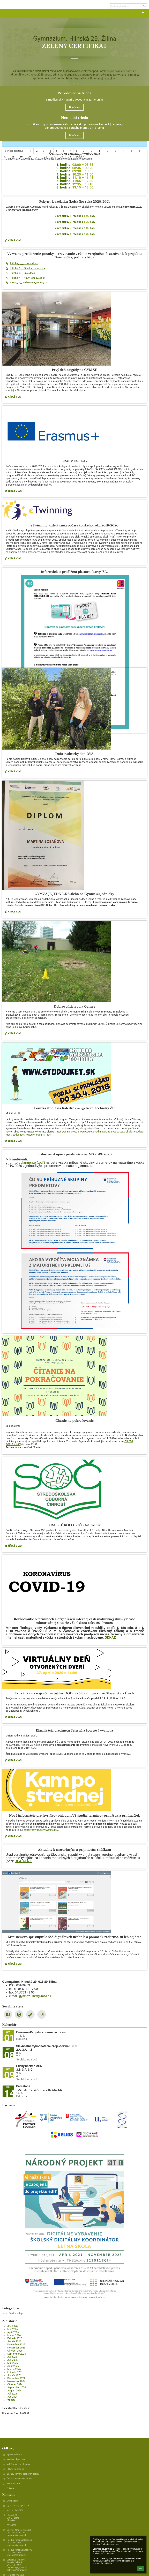 The height and width of the screenshot is (2576, 149). Describe the element at coordinates (16, 2387) in the screenshot. I see `September 2024` at that location.